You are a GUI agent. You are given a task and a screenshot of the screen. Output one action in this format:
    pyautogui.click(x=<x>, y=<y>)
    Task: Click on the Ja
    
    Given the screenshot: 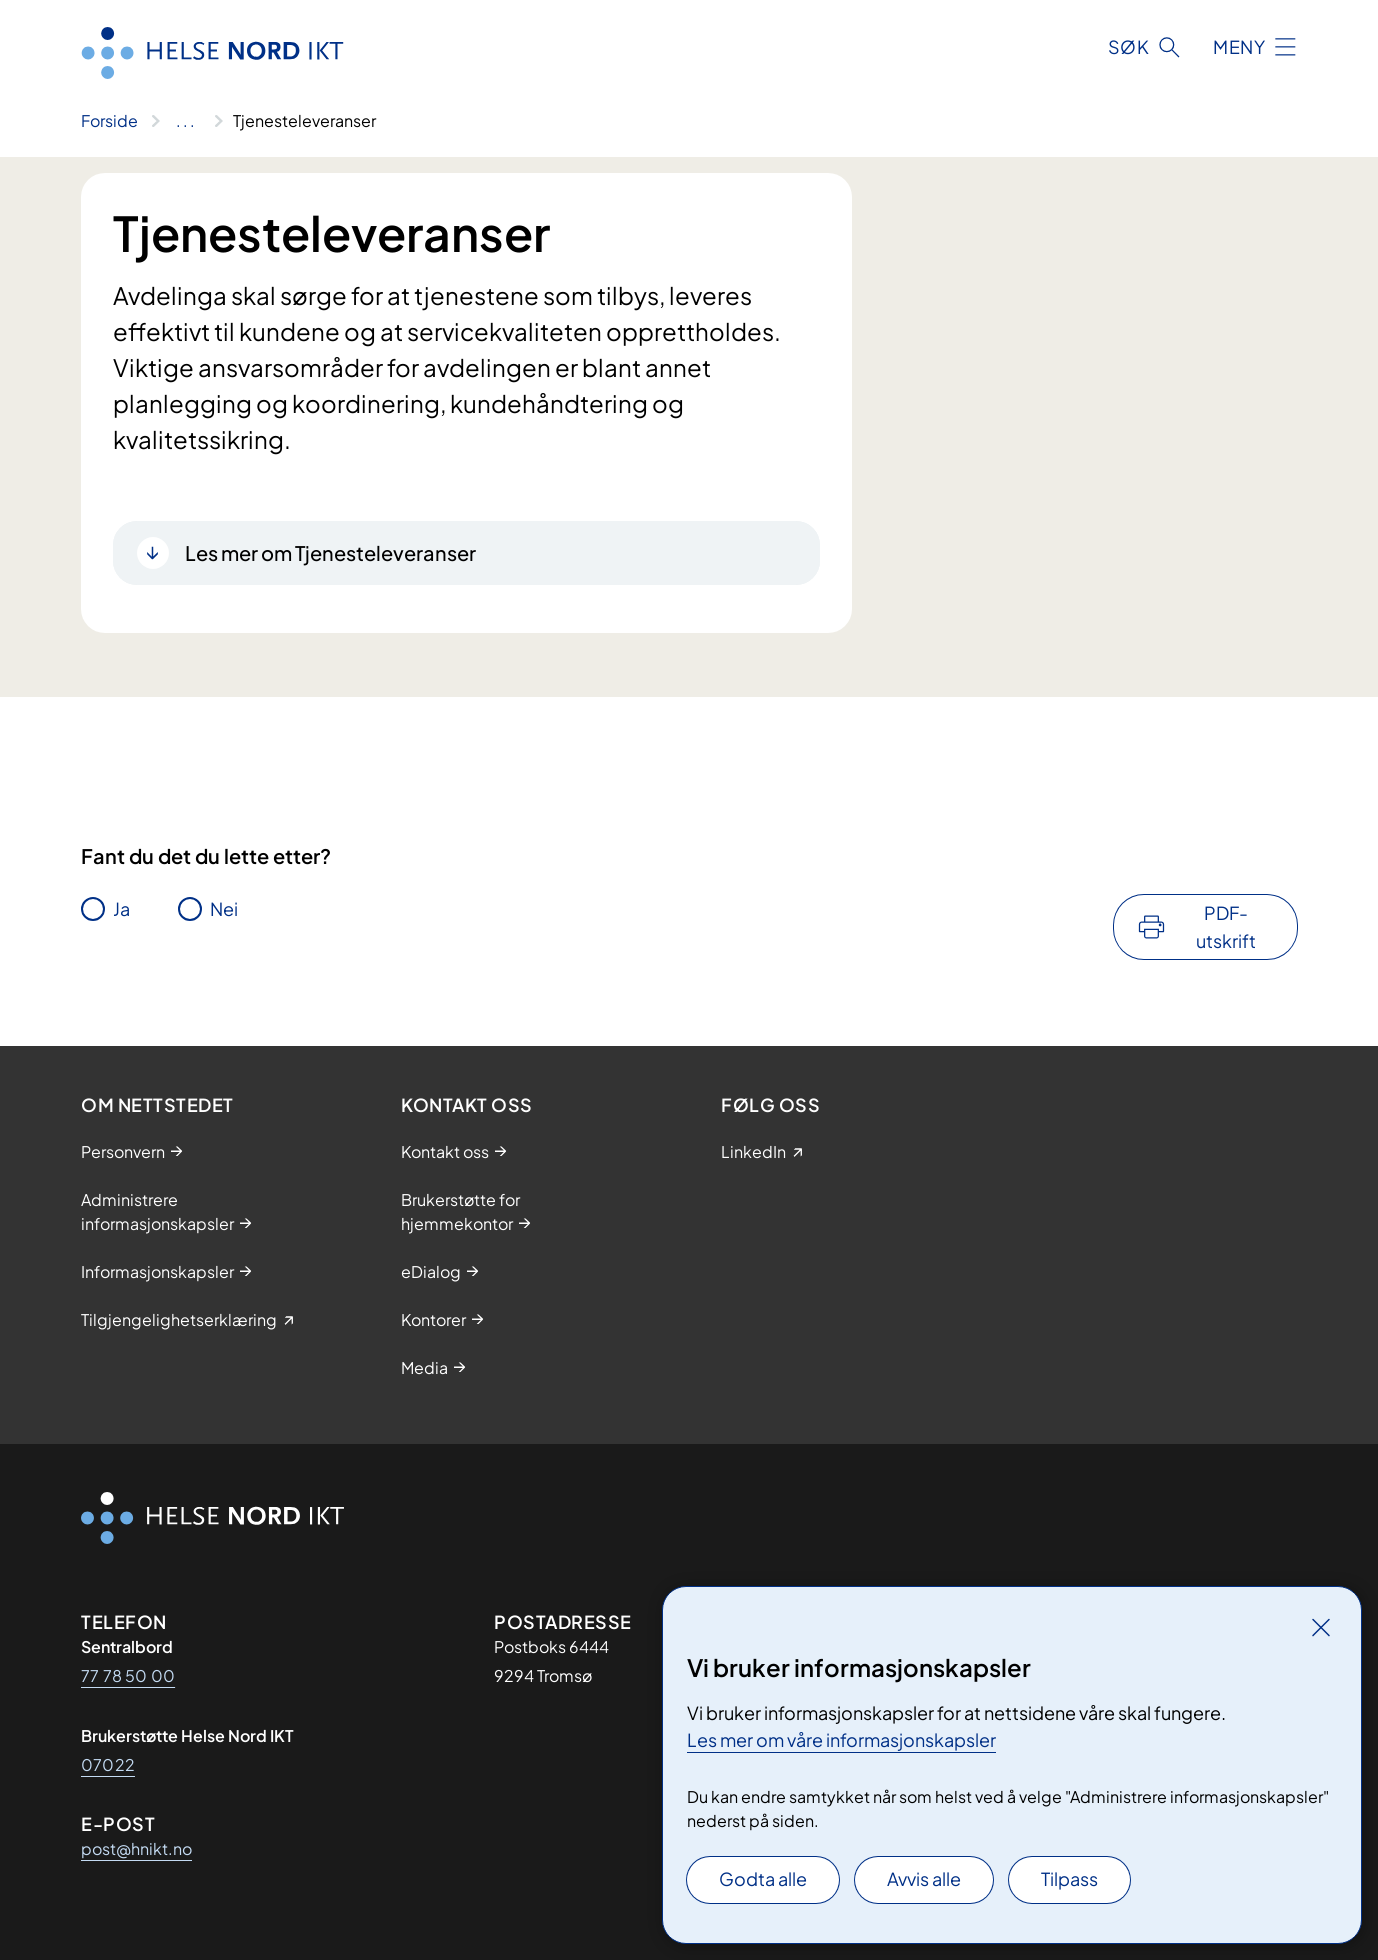 What is the action you would take?
    pyautogui.click(x=121, y=908)
    